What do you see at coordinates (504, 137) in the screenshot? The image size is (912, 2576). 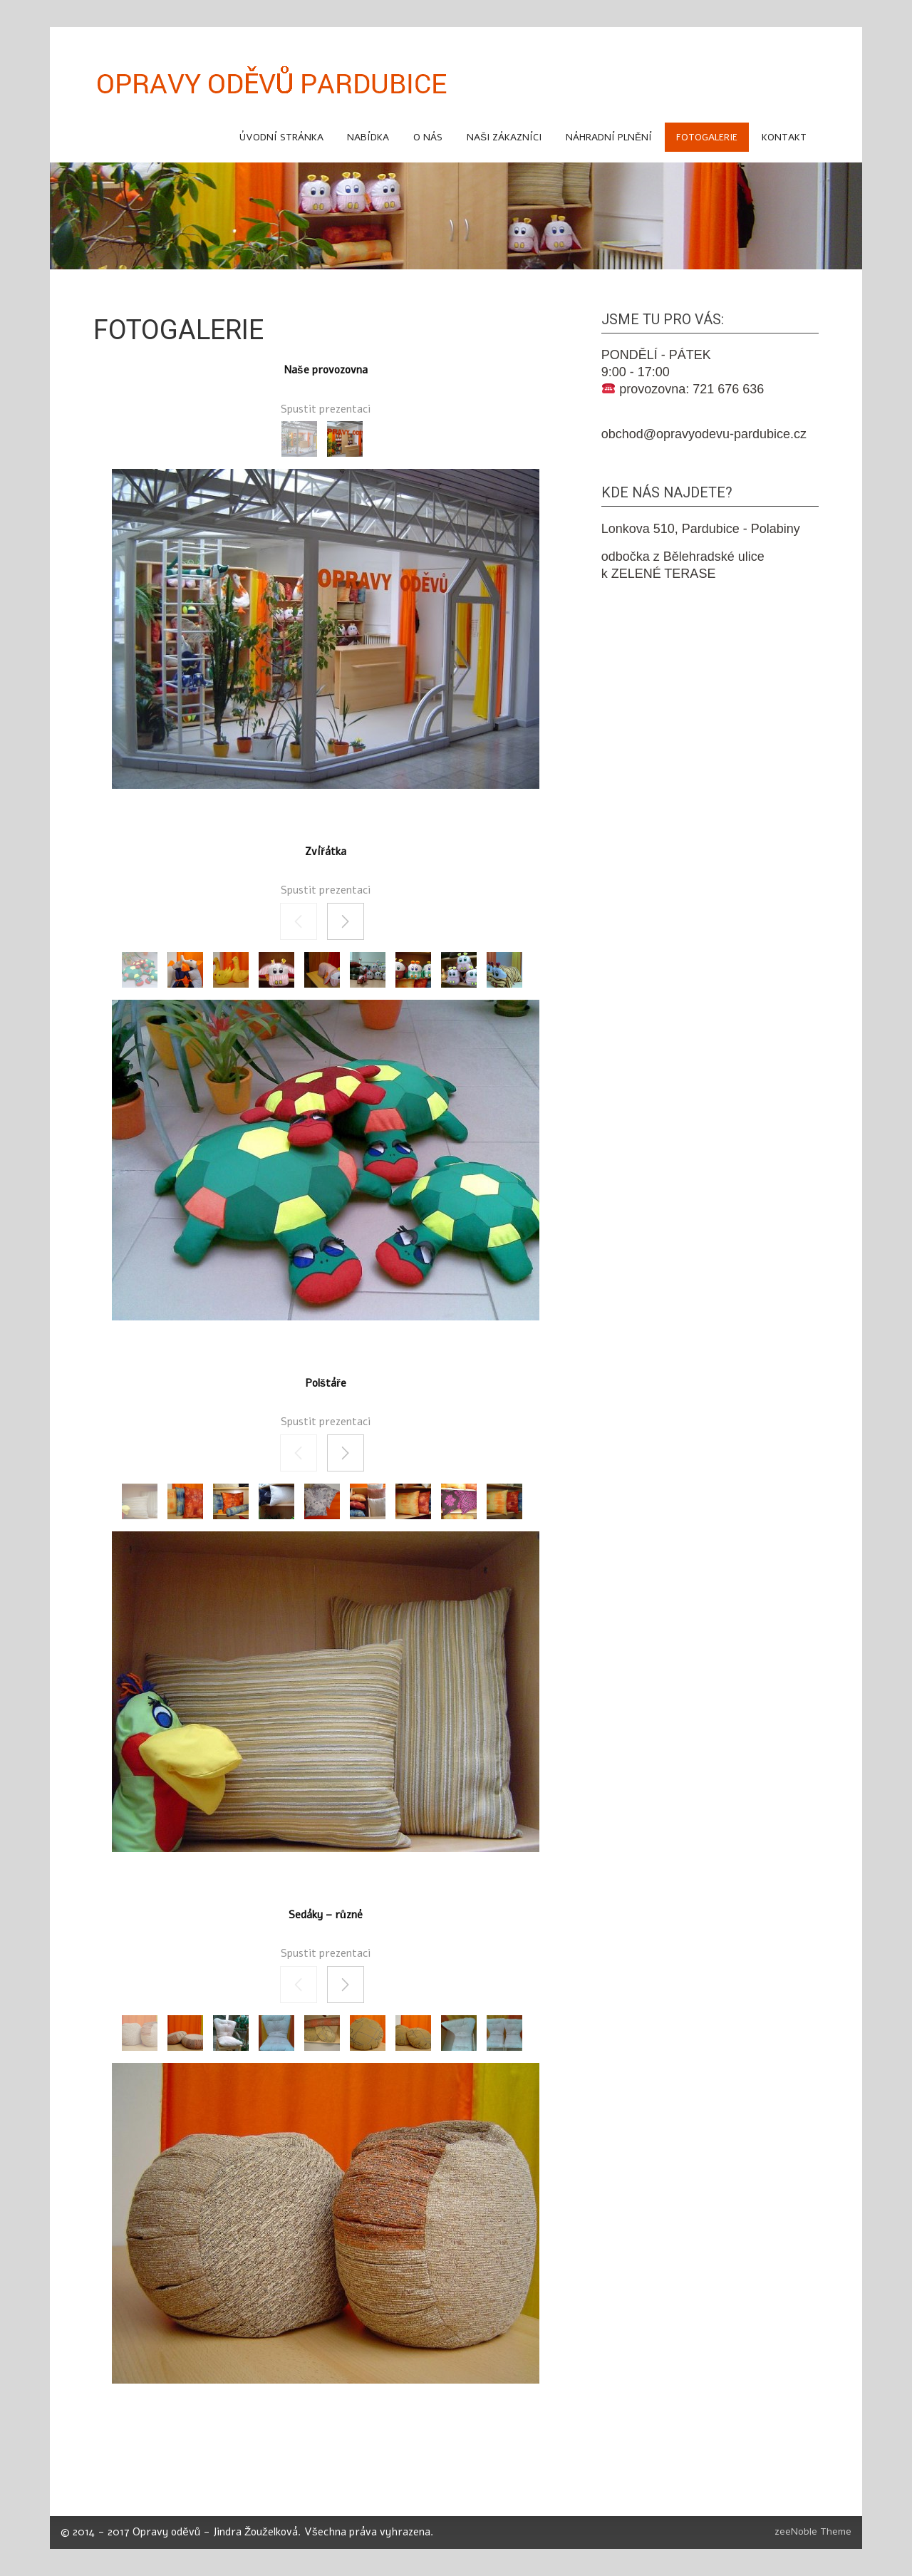 I see `Naši zákazníci` at bounding box center [504, 137].